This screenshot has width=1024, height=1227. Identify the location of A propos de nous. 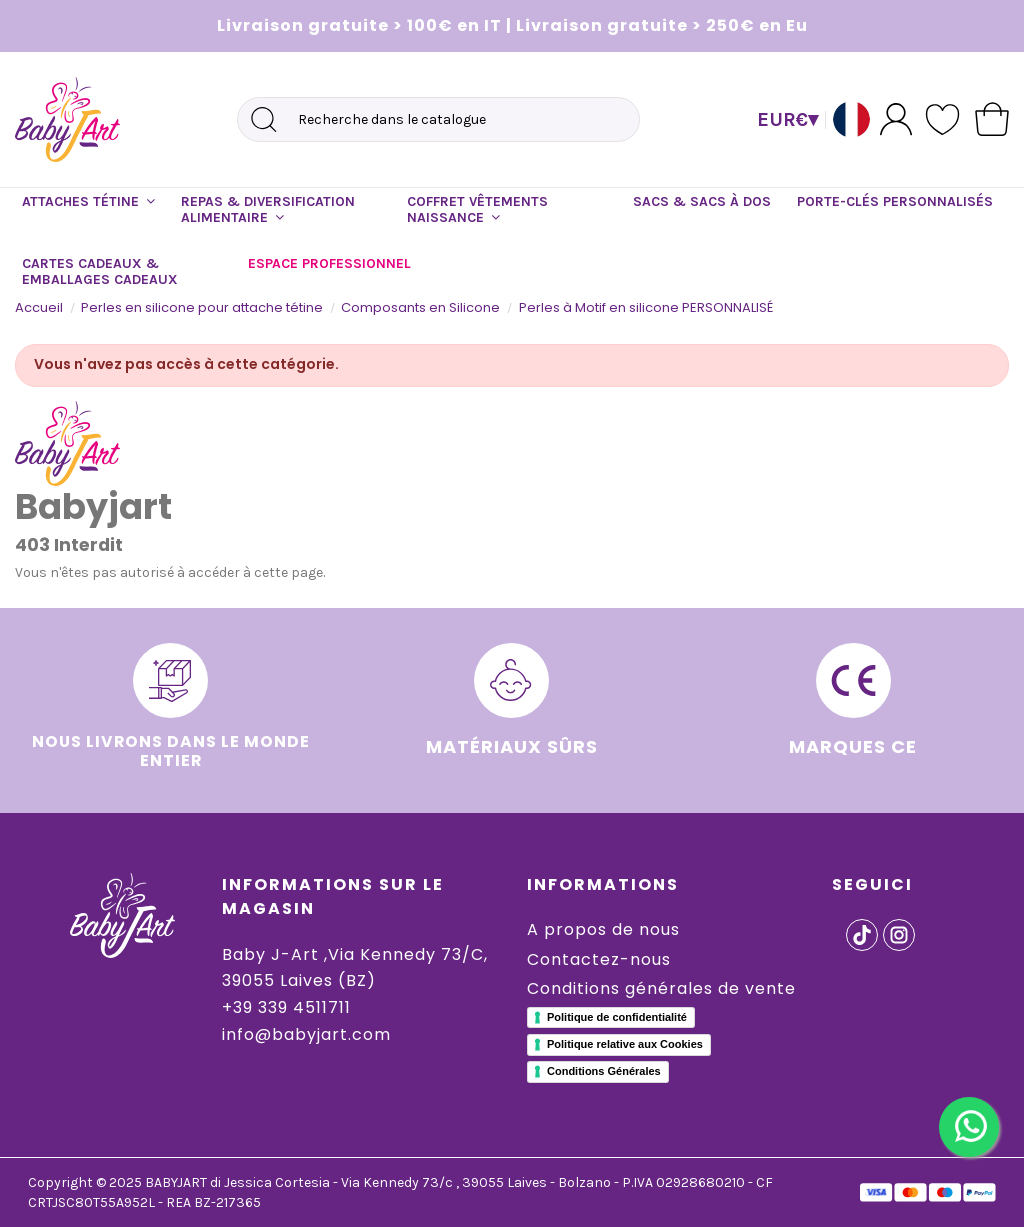
(603, 929).